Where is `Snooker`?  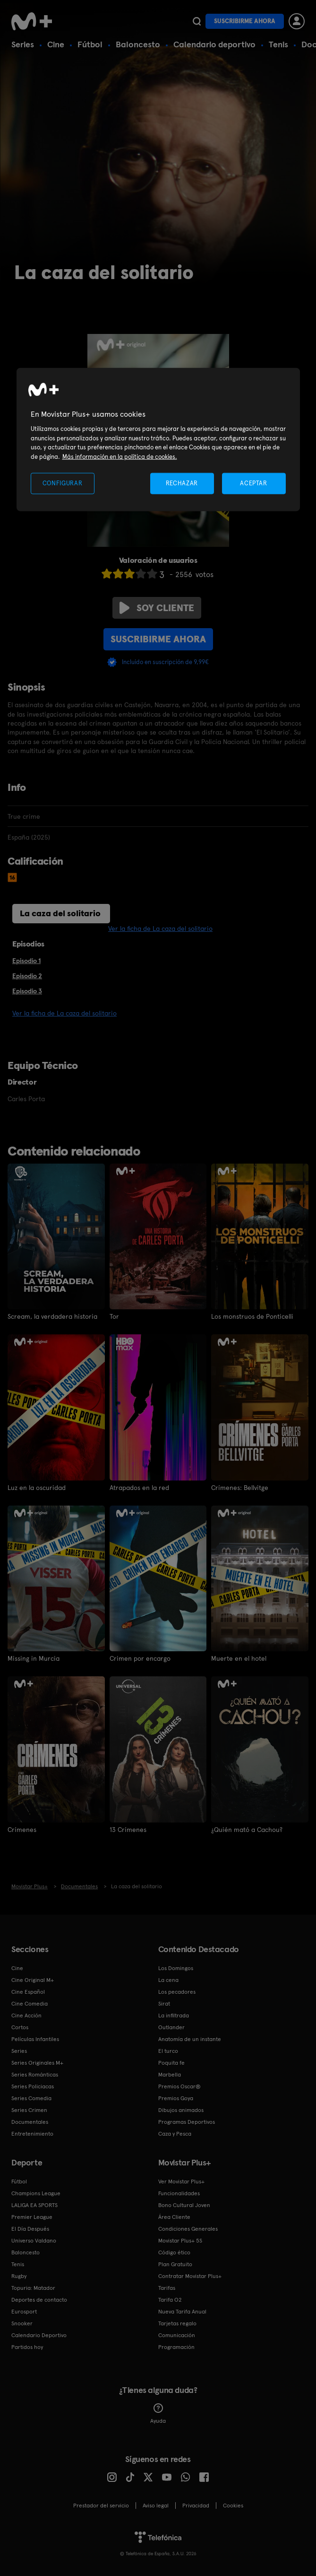
Snooker is located at coordinates (22, 2323).